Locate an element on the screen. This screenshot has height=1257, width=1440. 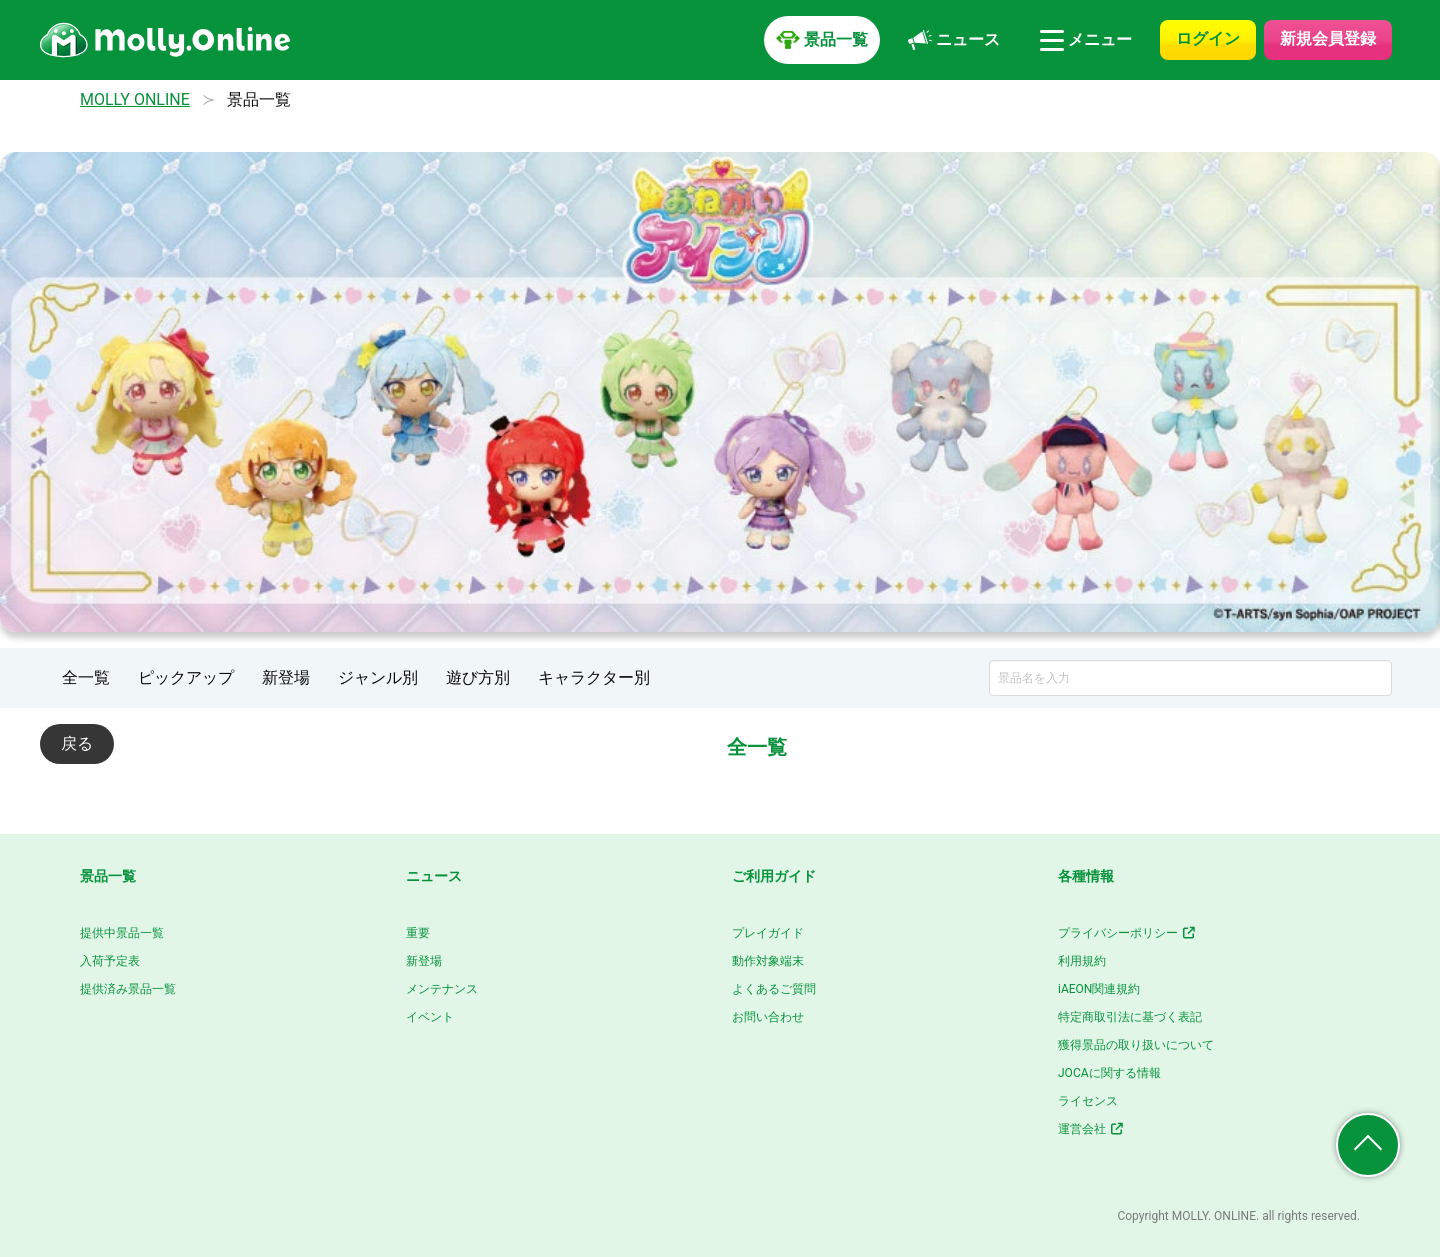
ログイン is located at coordinates (1208, 38).